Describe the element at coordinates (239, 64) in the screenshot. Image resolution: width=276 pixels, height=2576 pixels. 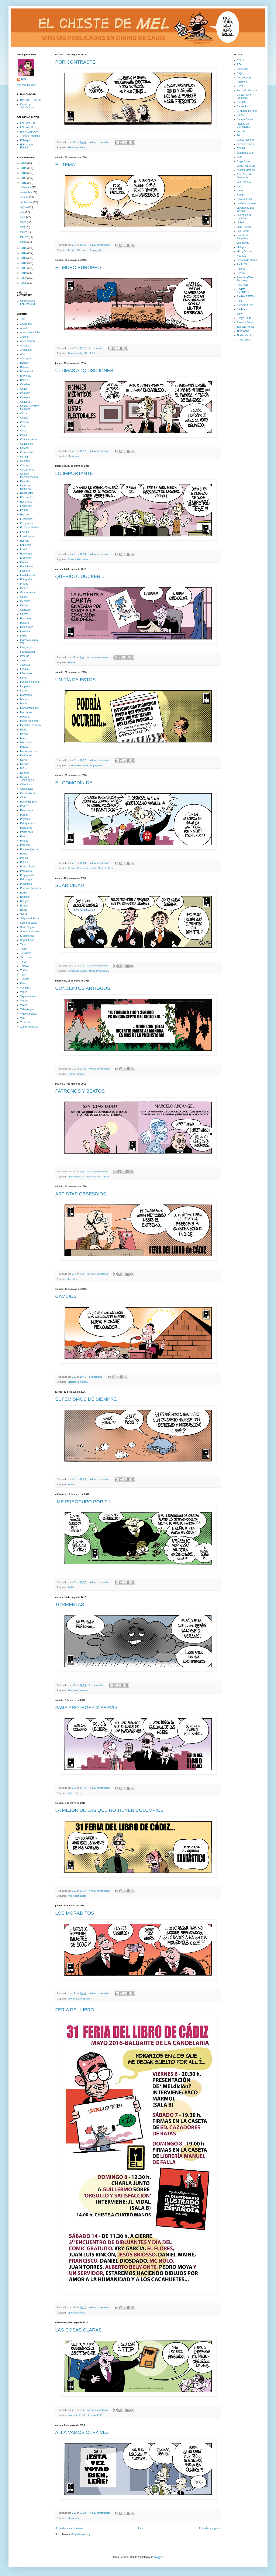
I see `AZA` at that location.